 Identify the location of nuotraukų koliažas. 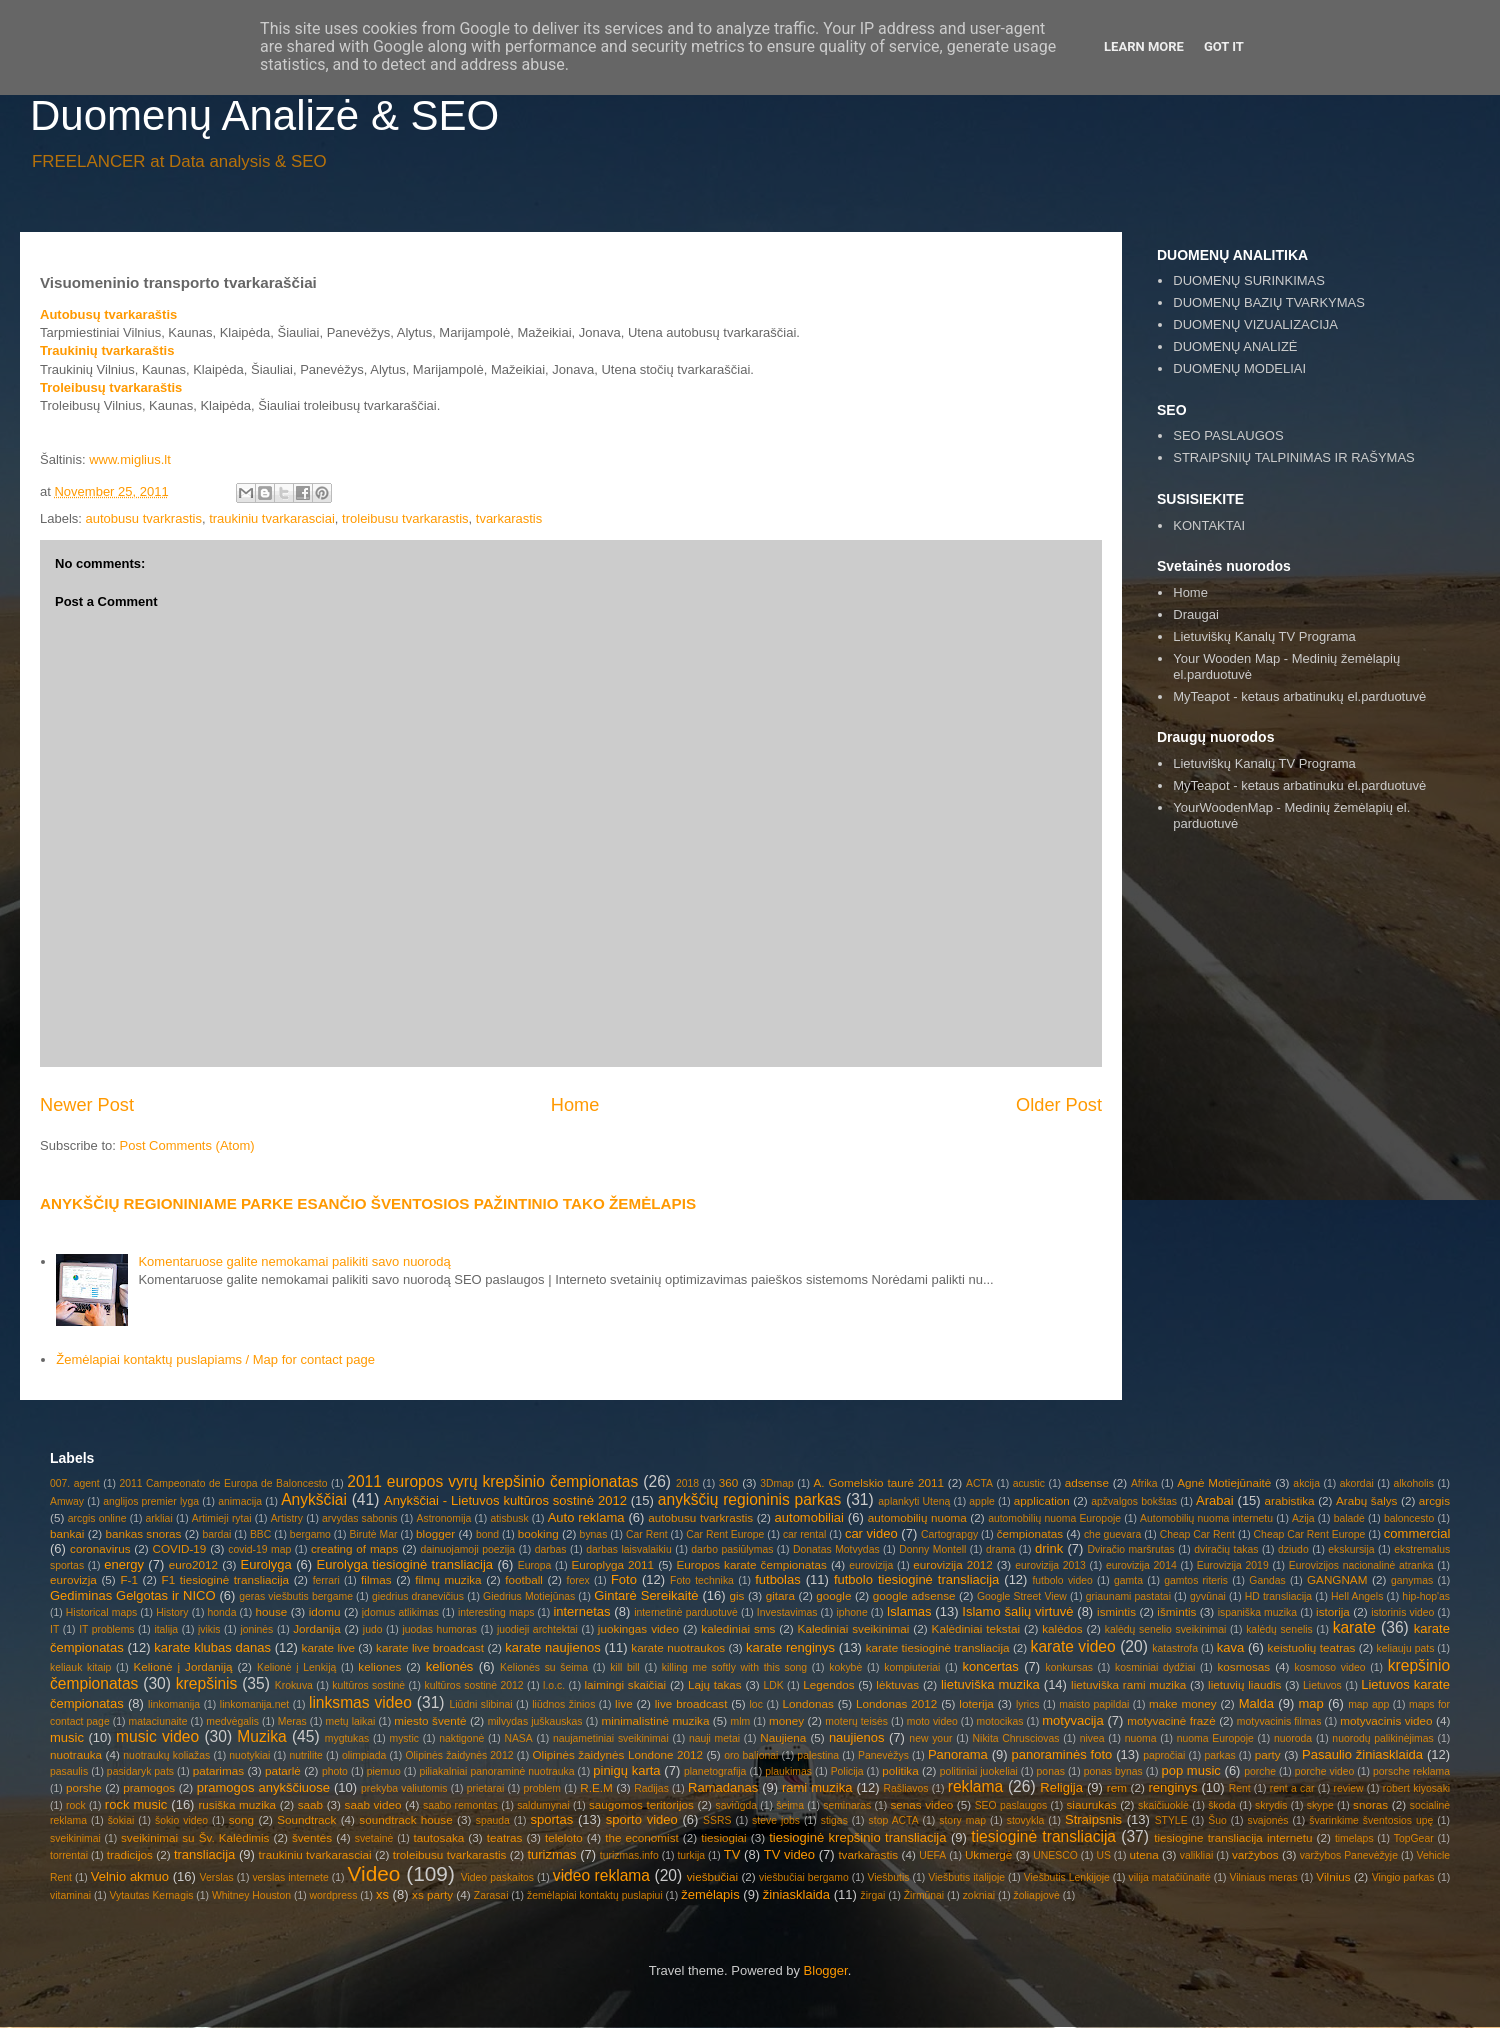
(166, 1755).